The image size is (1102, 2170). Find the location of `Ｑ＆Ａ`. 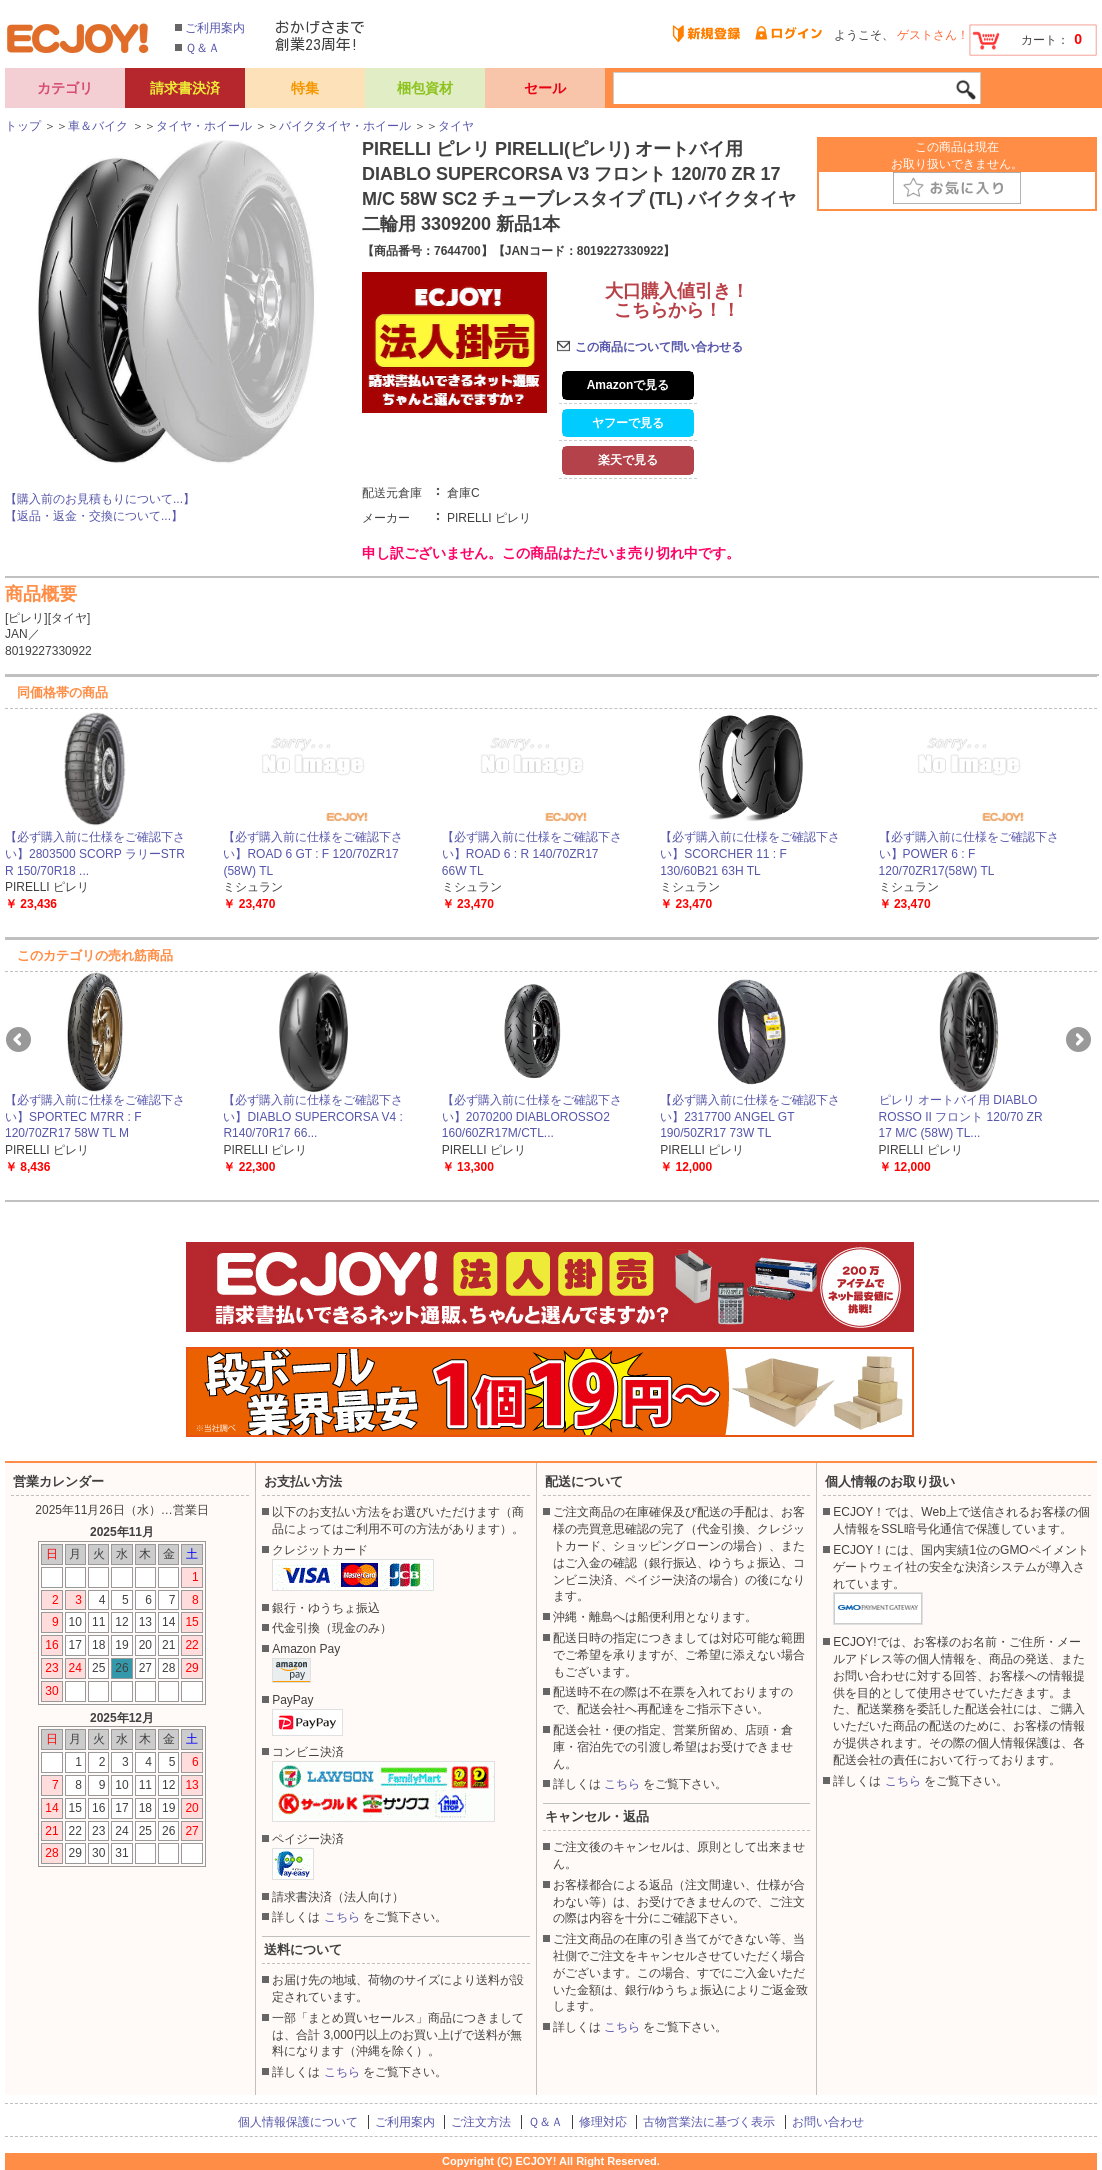

Ｑ＆Ａ is located at coordinates (202, 48).